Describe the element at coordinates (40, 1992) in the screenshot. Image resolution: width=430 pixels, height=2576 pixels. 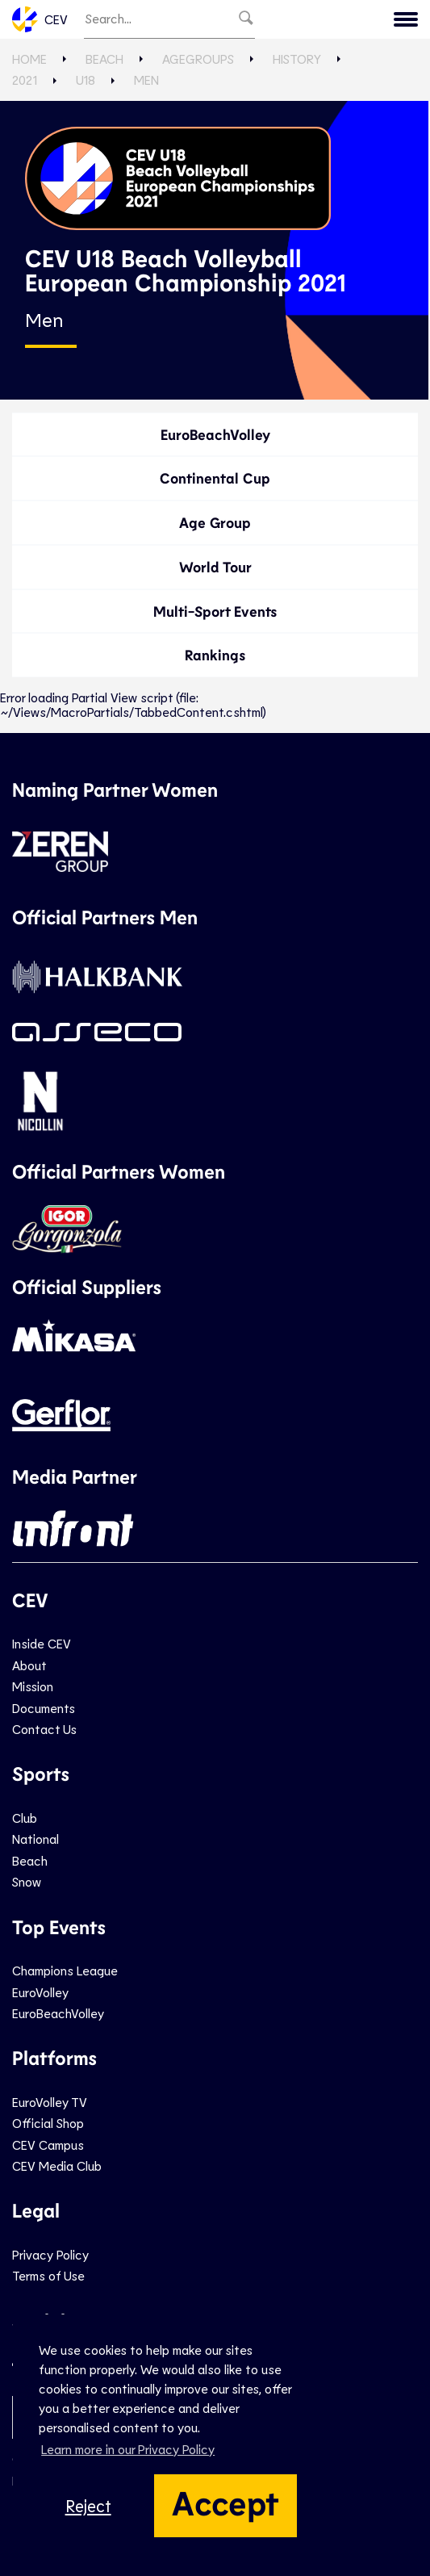
I see `EuroVolley` at that location.